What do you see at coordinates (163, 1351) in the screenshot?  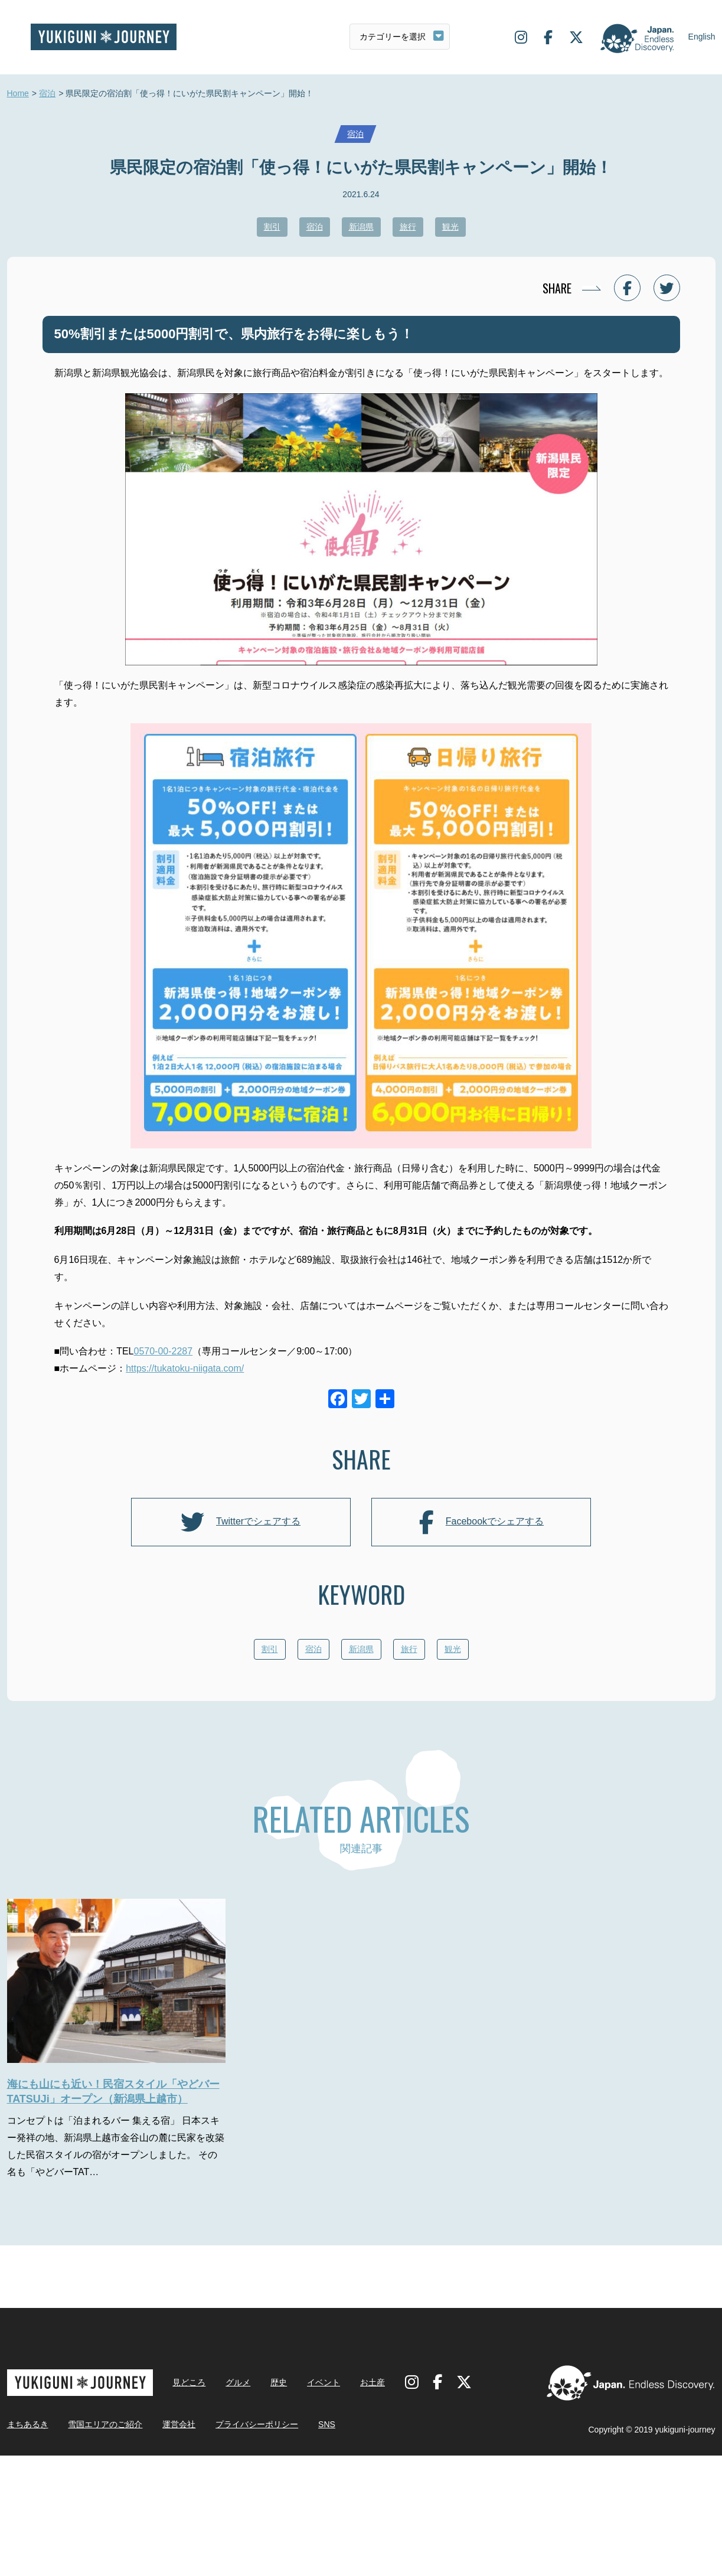 I see `0570-00-2287` at bounding box center [163, 1351].